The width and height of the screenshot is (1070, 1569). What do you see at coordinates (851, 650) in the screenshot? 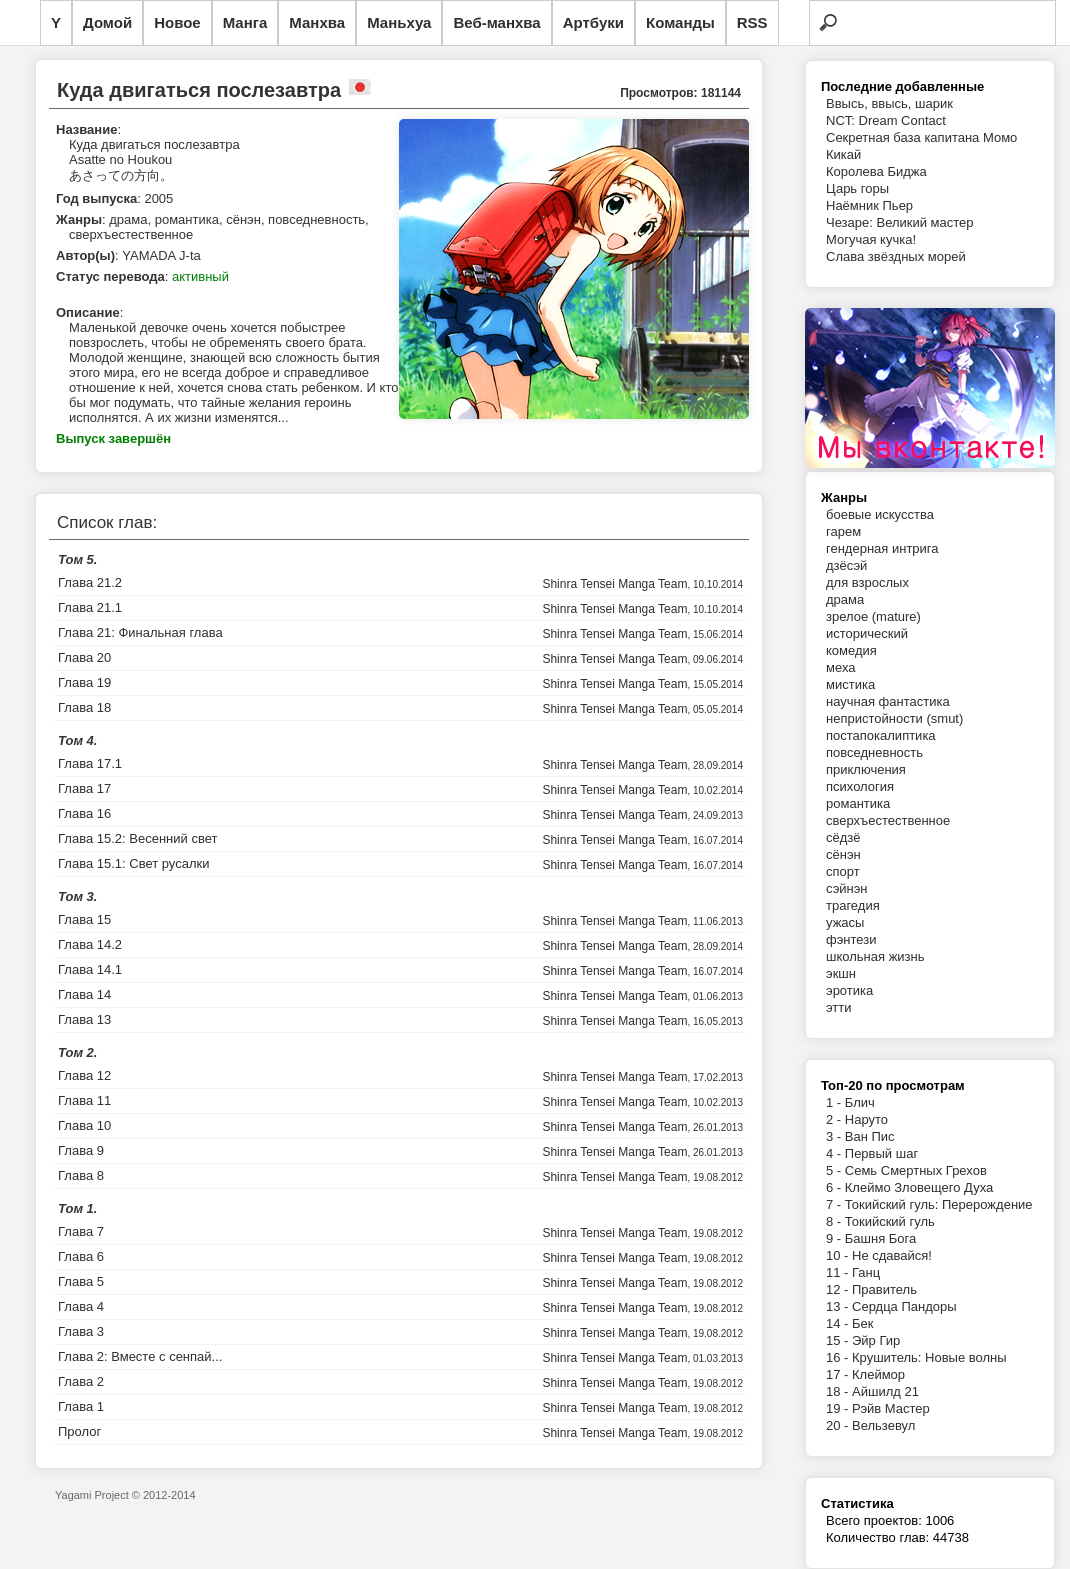
I see `комедия` at bounding box center [851, 650].